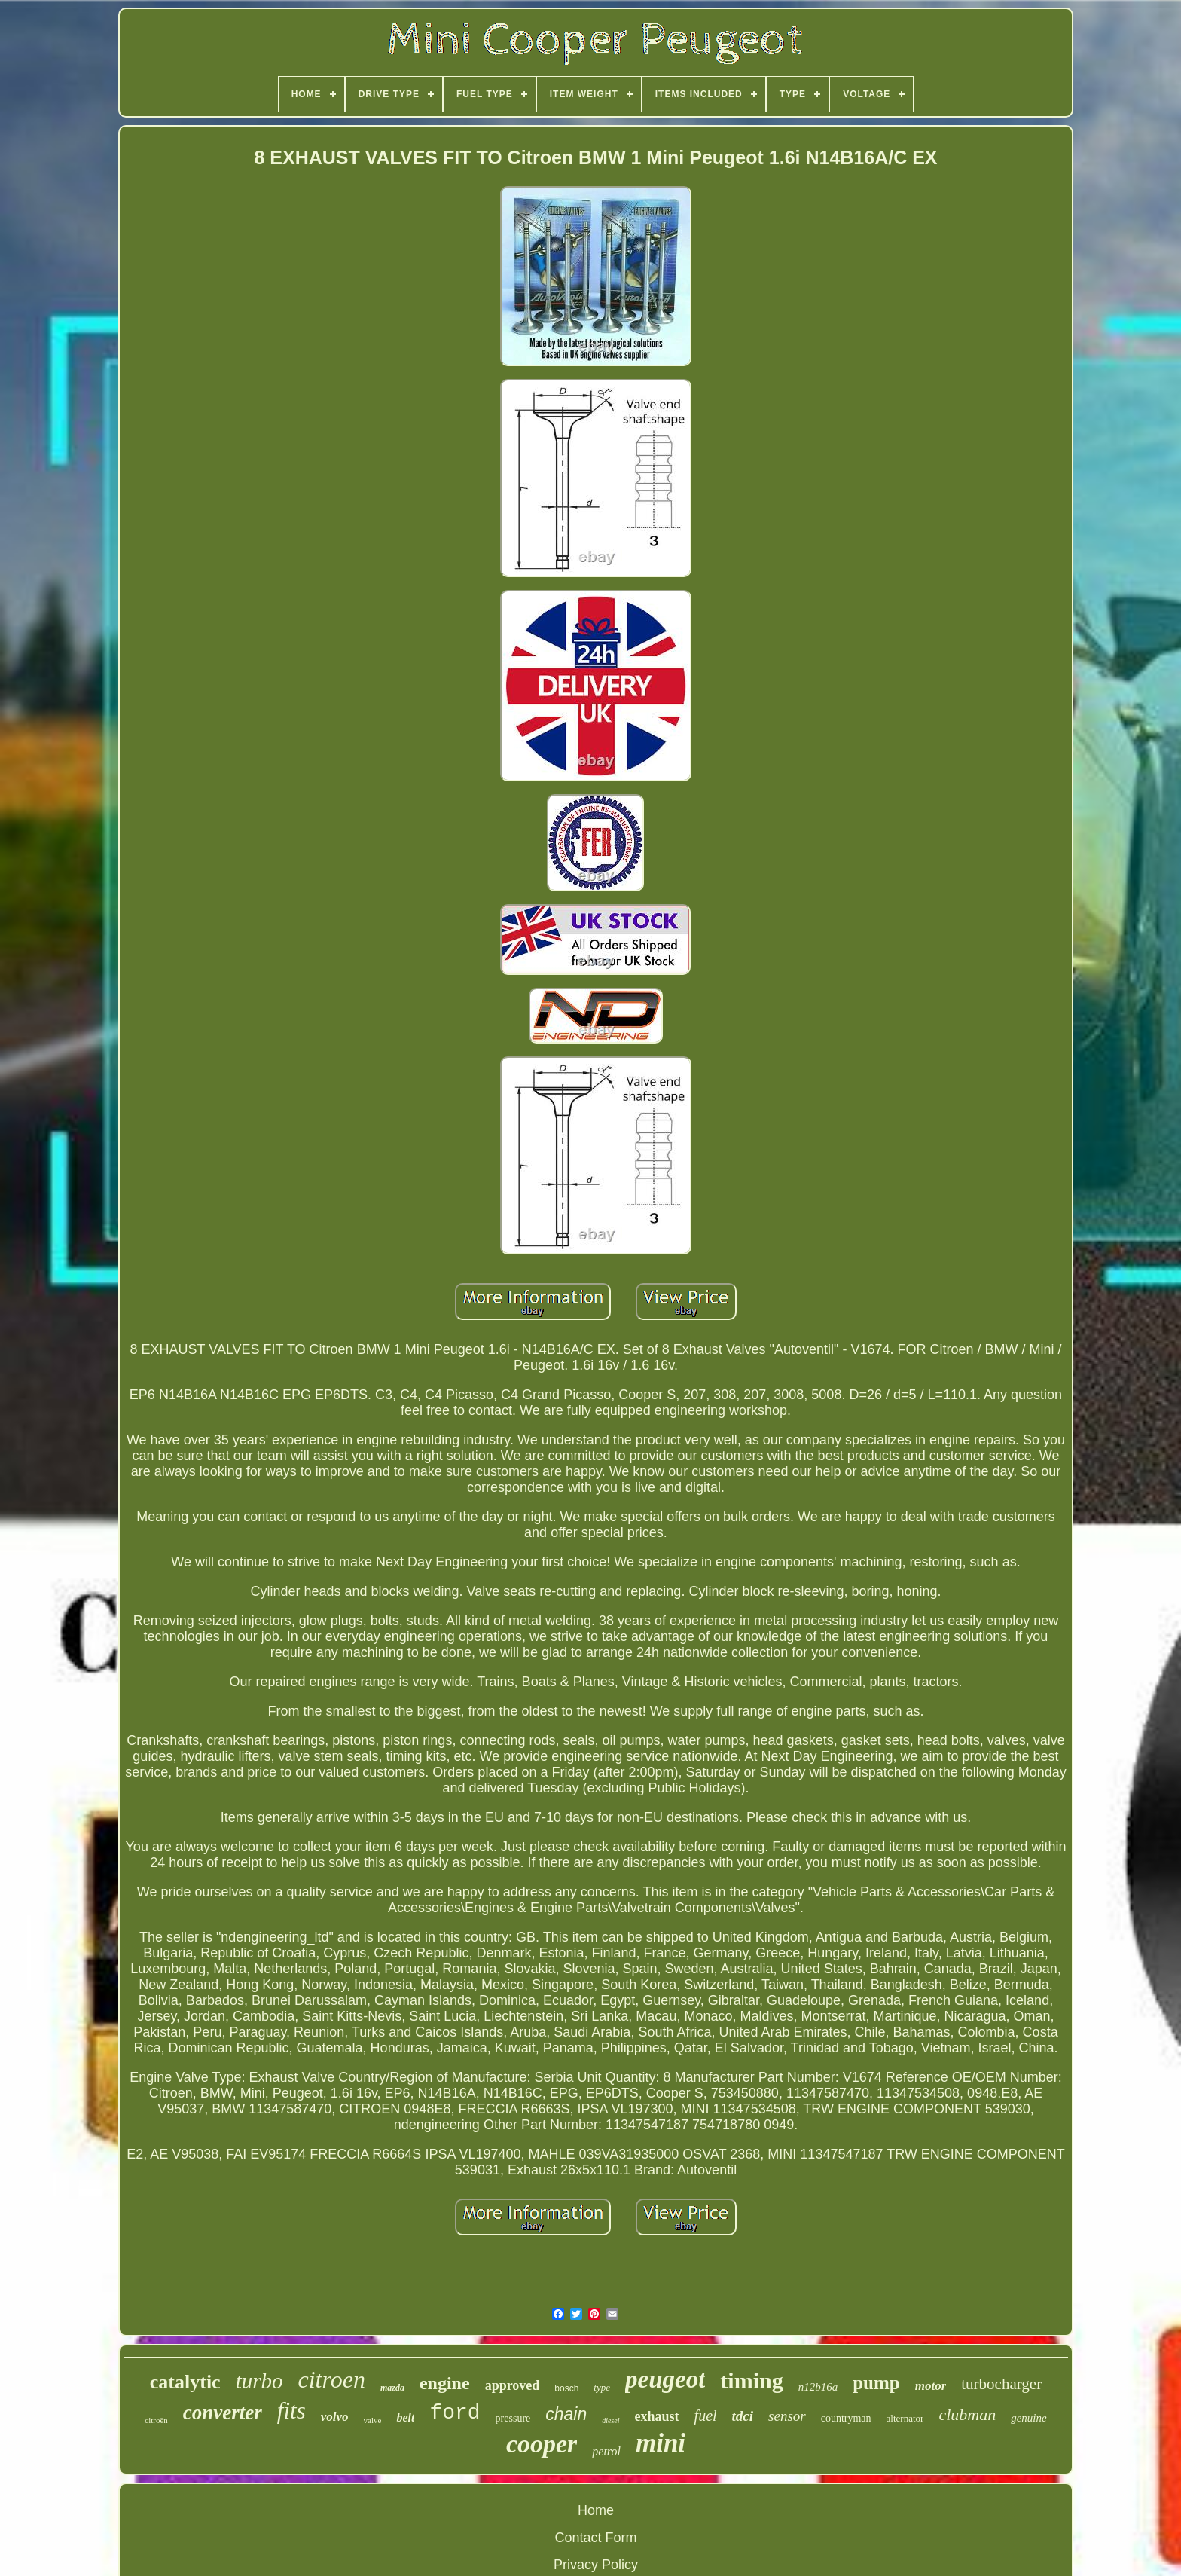 This screenshot has height=2576, width=1181. Describe the element at coordinates (222, 2412) in the screenshot. I see `converter` at that location.